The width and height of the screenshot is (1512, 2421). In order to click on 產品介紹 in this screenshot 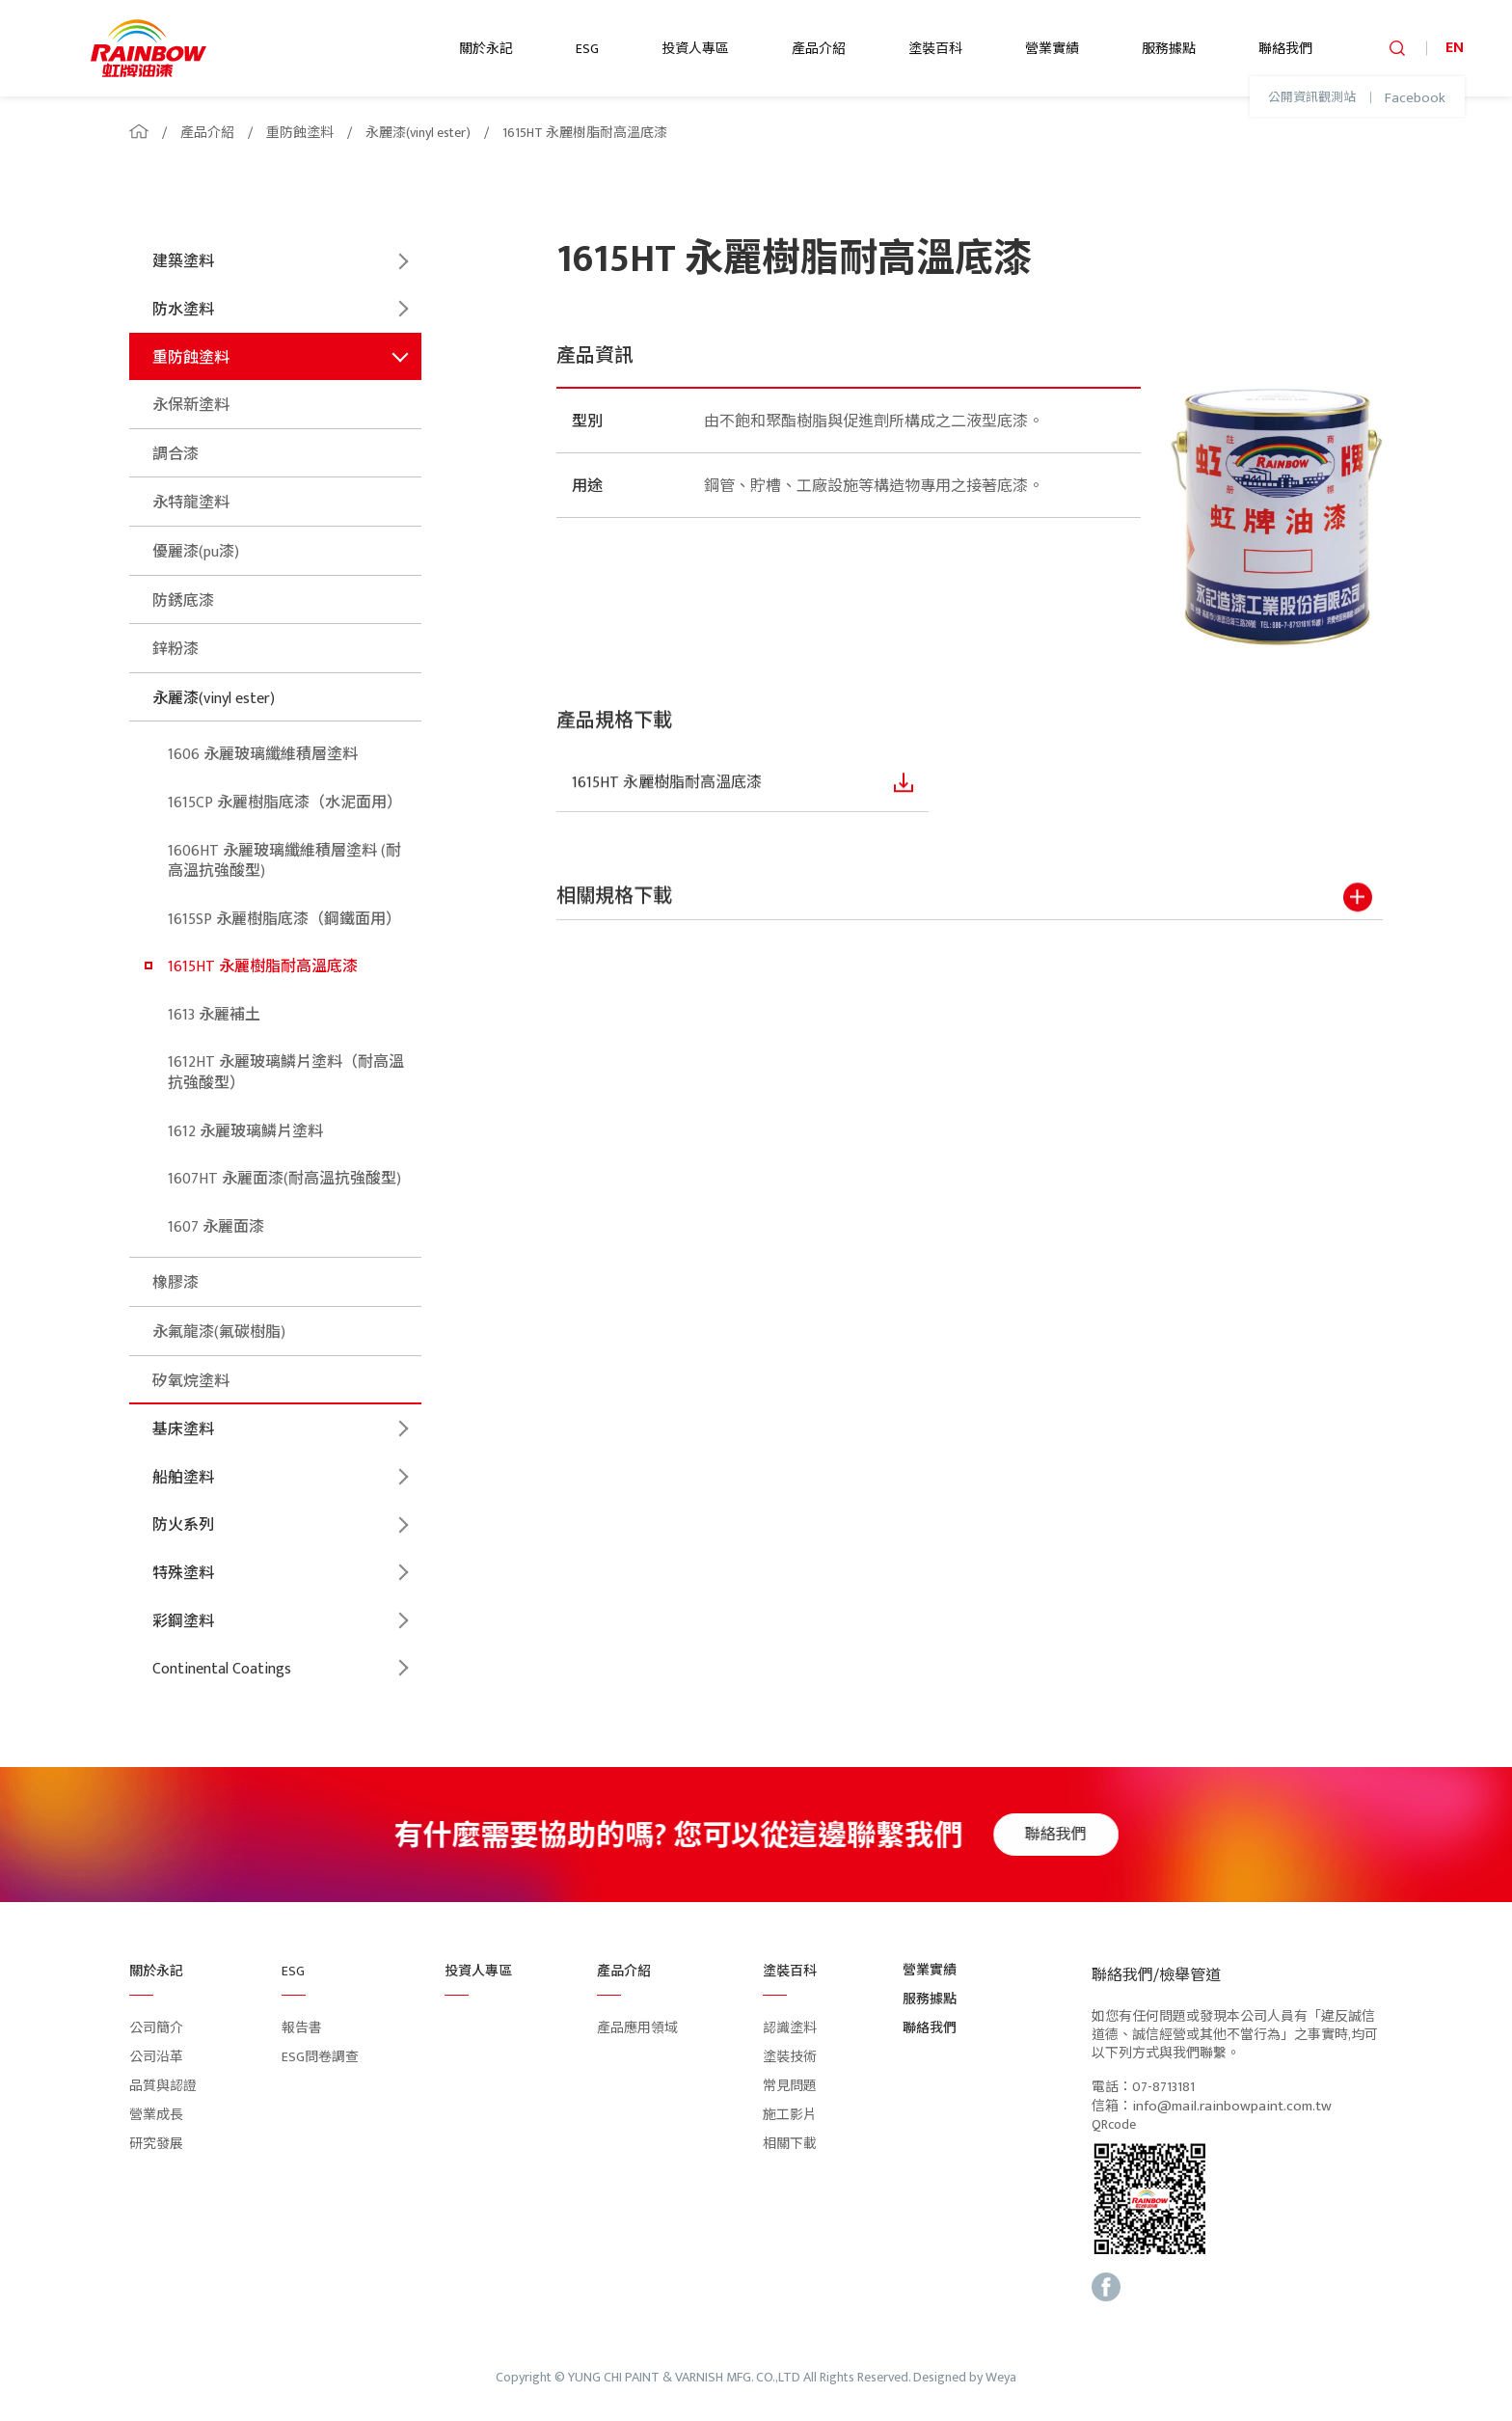, I will do `click(819, 49)`.